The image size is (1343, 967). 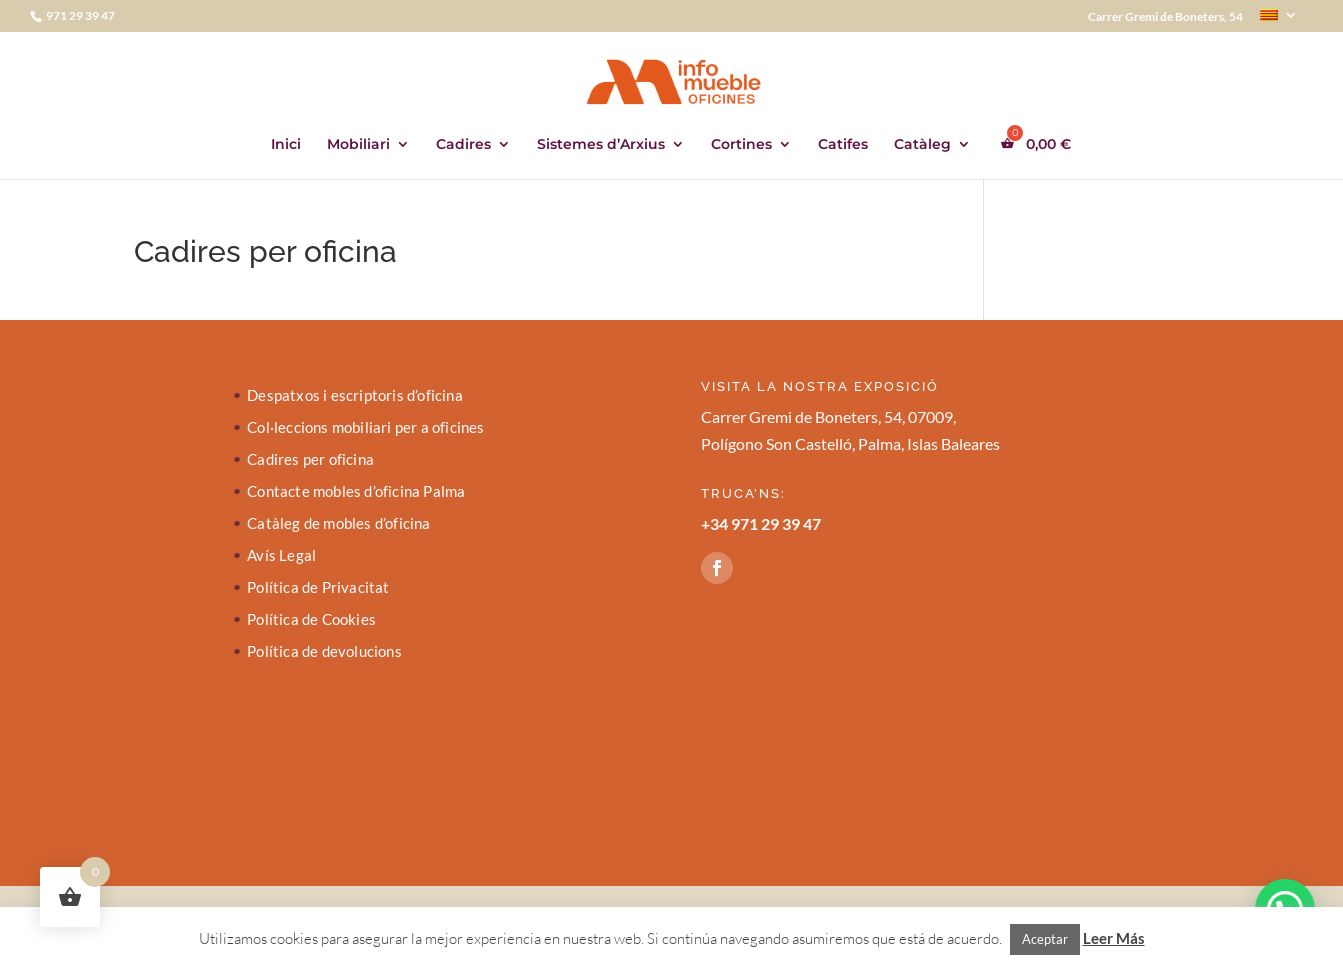 What do you see at coordinates (310, 460) in the screenshot?
I see `Cadires per oficina` at bounding box center [310, 460].